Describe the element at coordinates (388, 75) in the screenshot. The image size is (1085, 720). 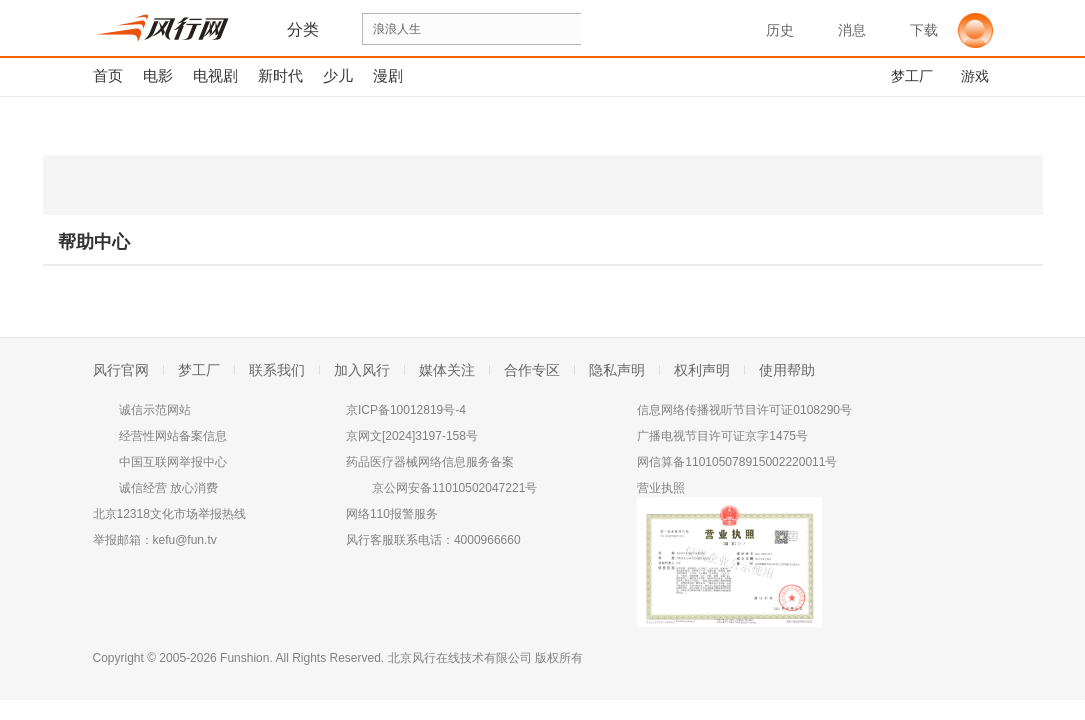
I see `漫剧` at that location.